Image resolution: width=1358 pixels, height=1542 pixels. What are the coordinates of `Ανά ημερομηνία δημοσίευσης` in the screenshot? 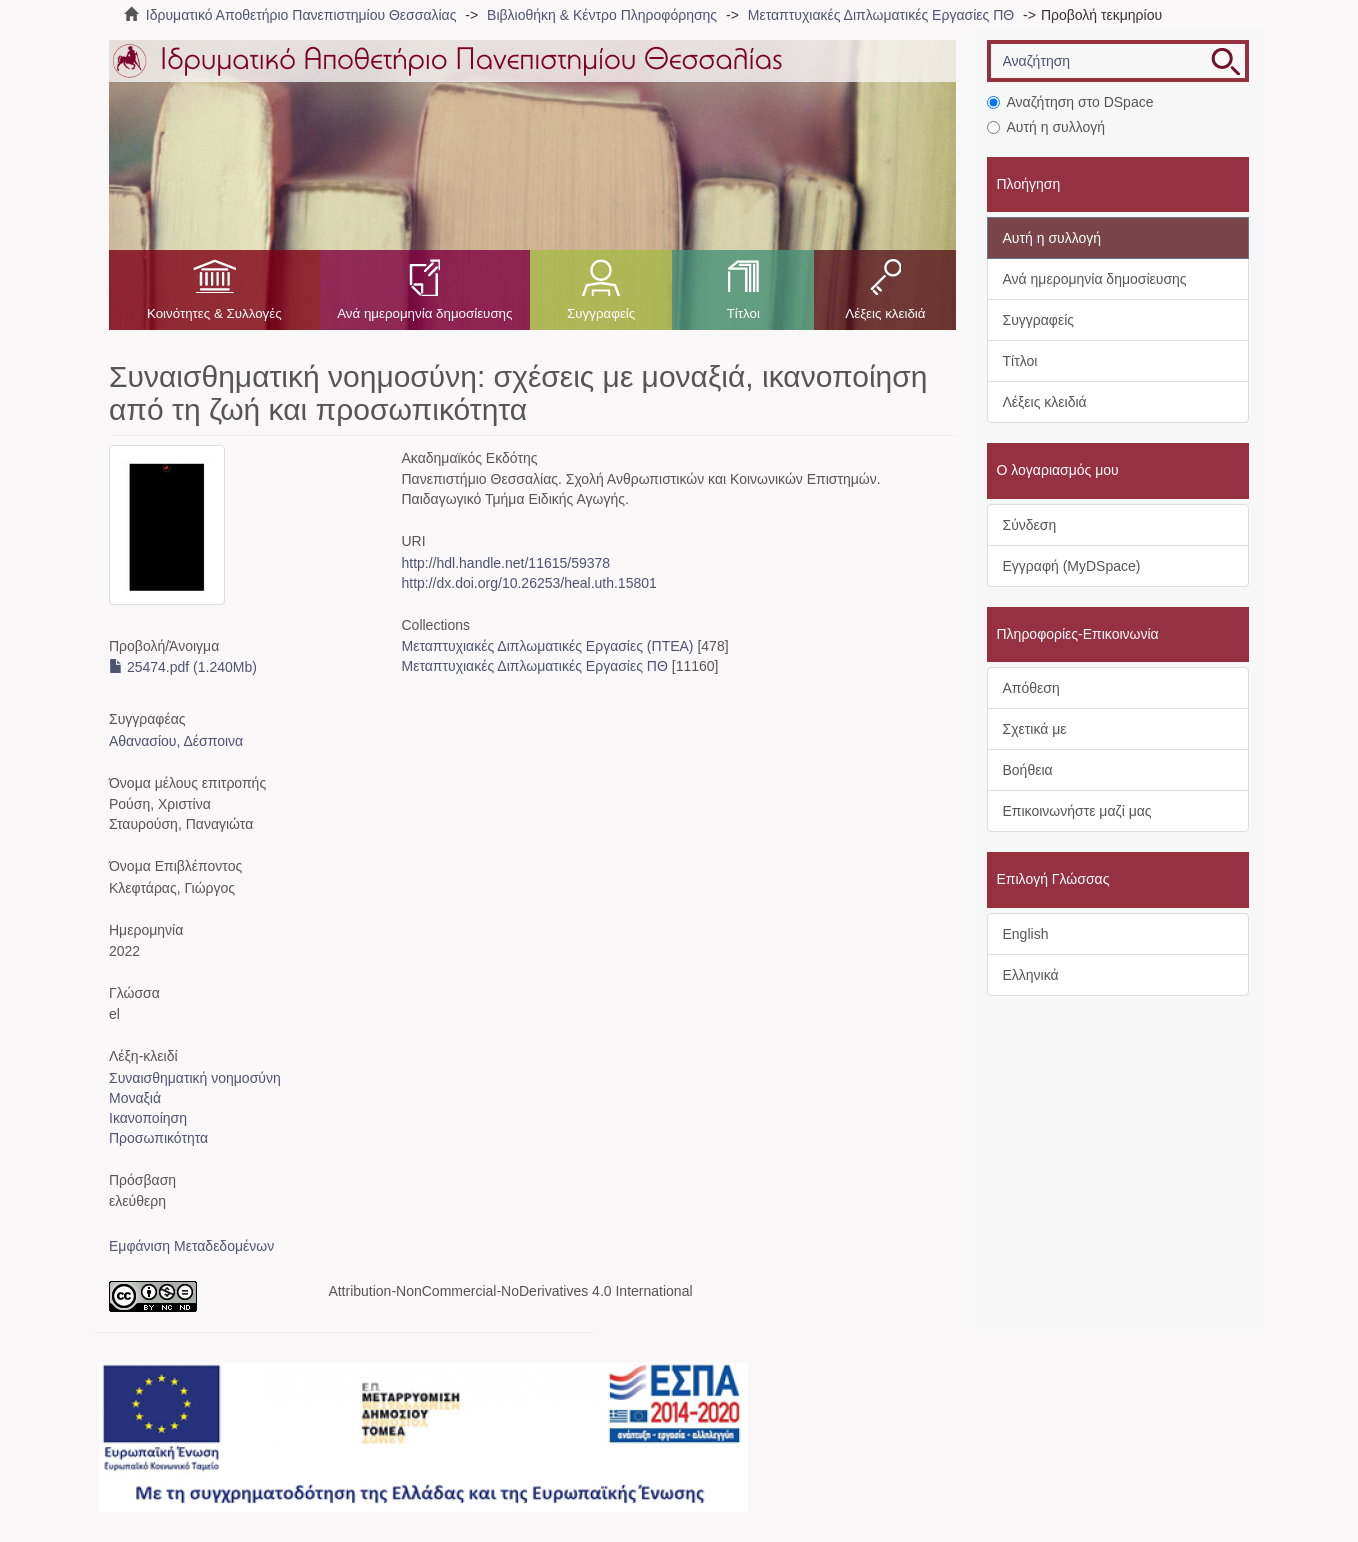 It's located at (424, 313).